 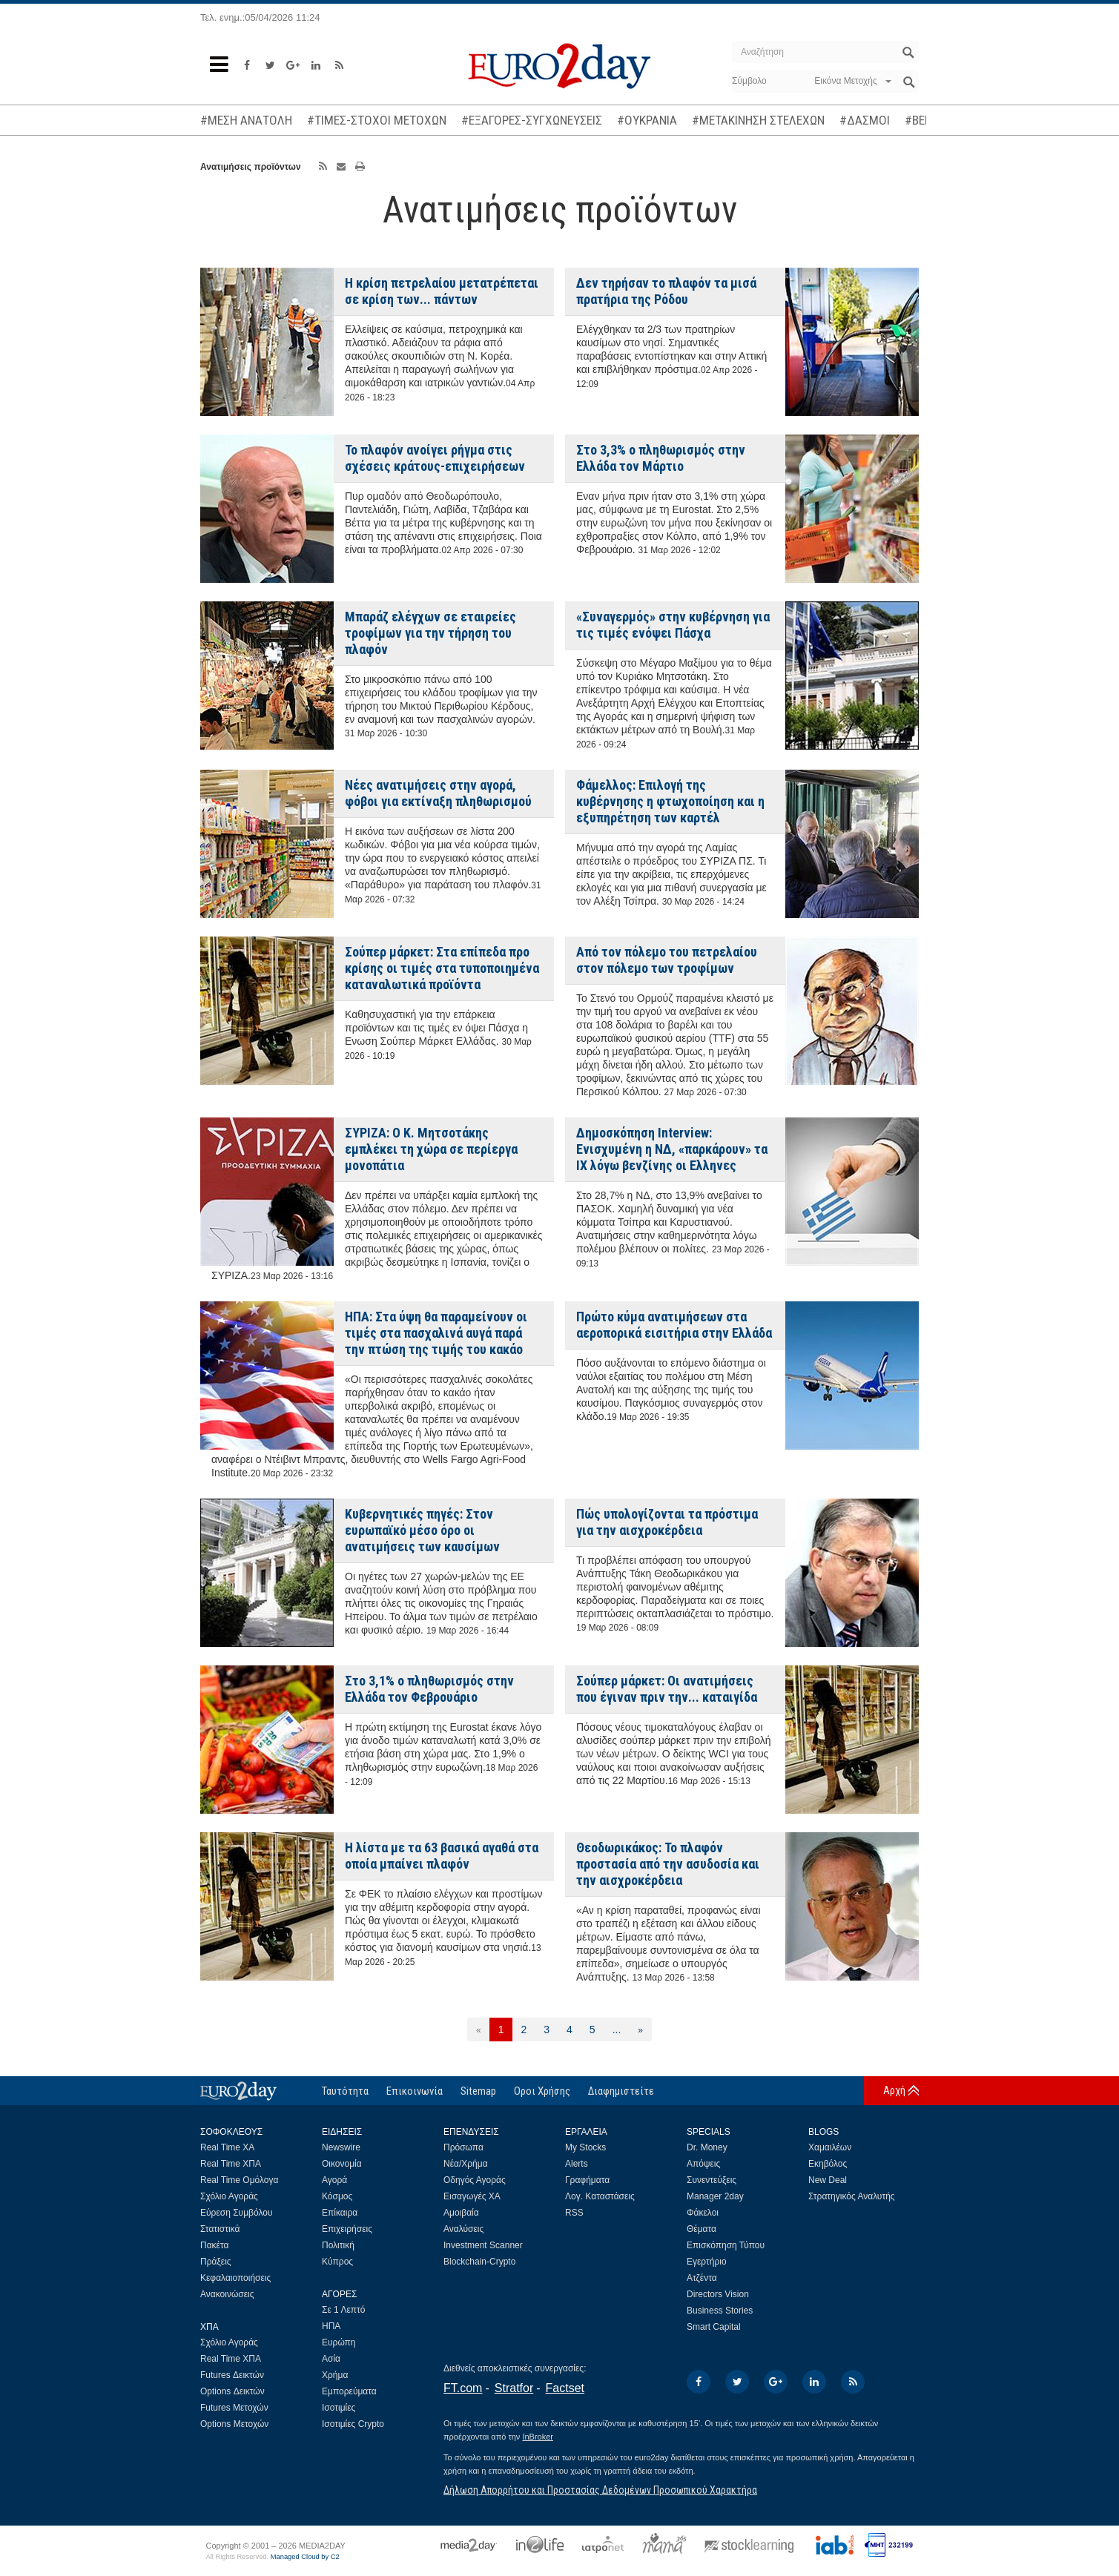 What do you see at coordinates (827, 2180) in the screenshot?
I see `New Deal` at bounding box center [827, 2180].